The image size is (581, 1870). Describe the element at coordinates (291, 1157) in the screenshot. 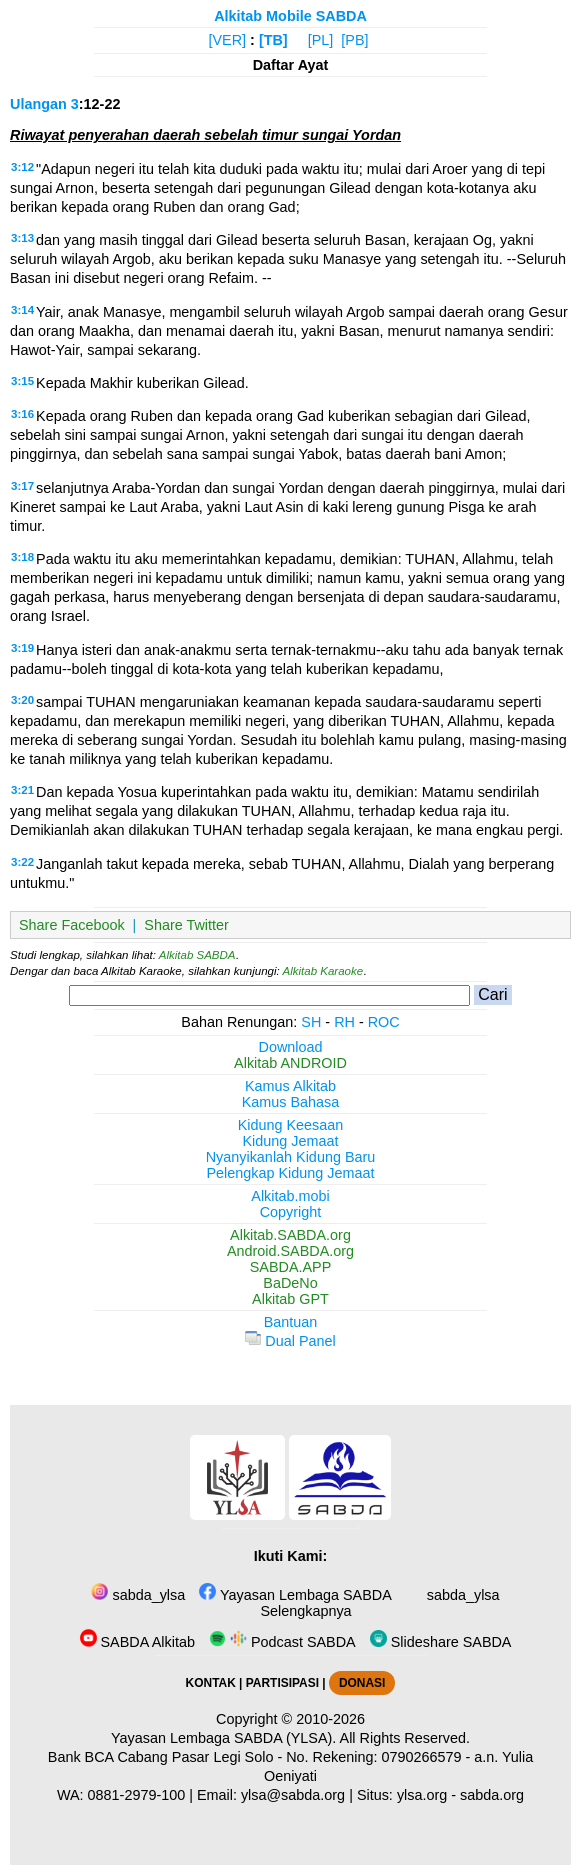

I see `Nyanyikanlah Kidung Baru` at that location.